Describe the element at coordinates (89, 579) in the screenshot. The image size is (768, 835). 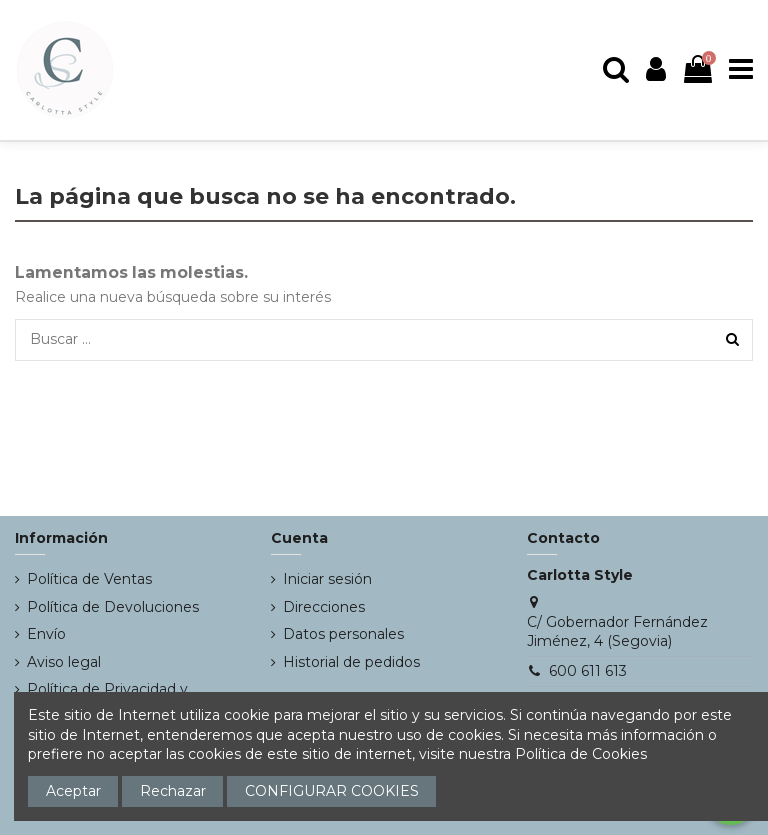
I see `Política de Ventas` at that location.